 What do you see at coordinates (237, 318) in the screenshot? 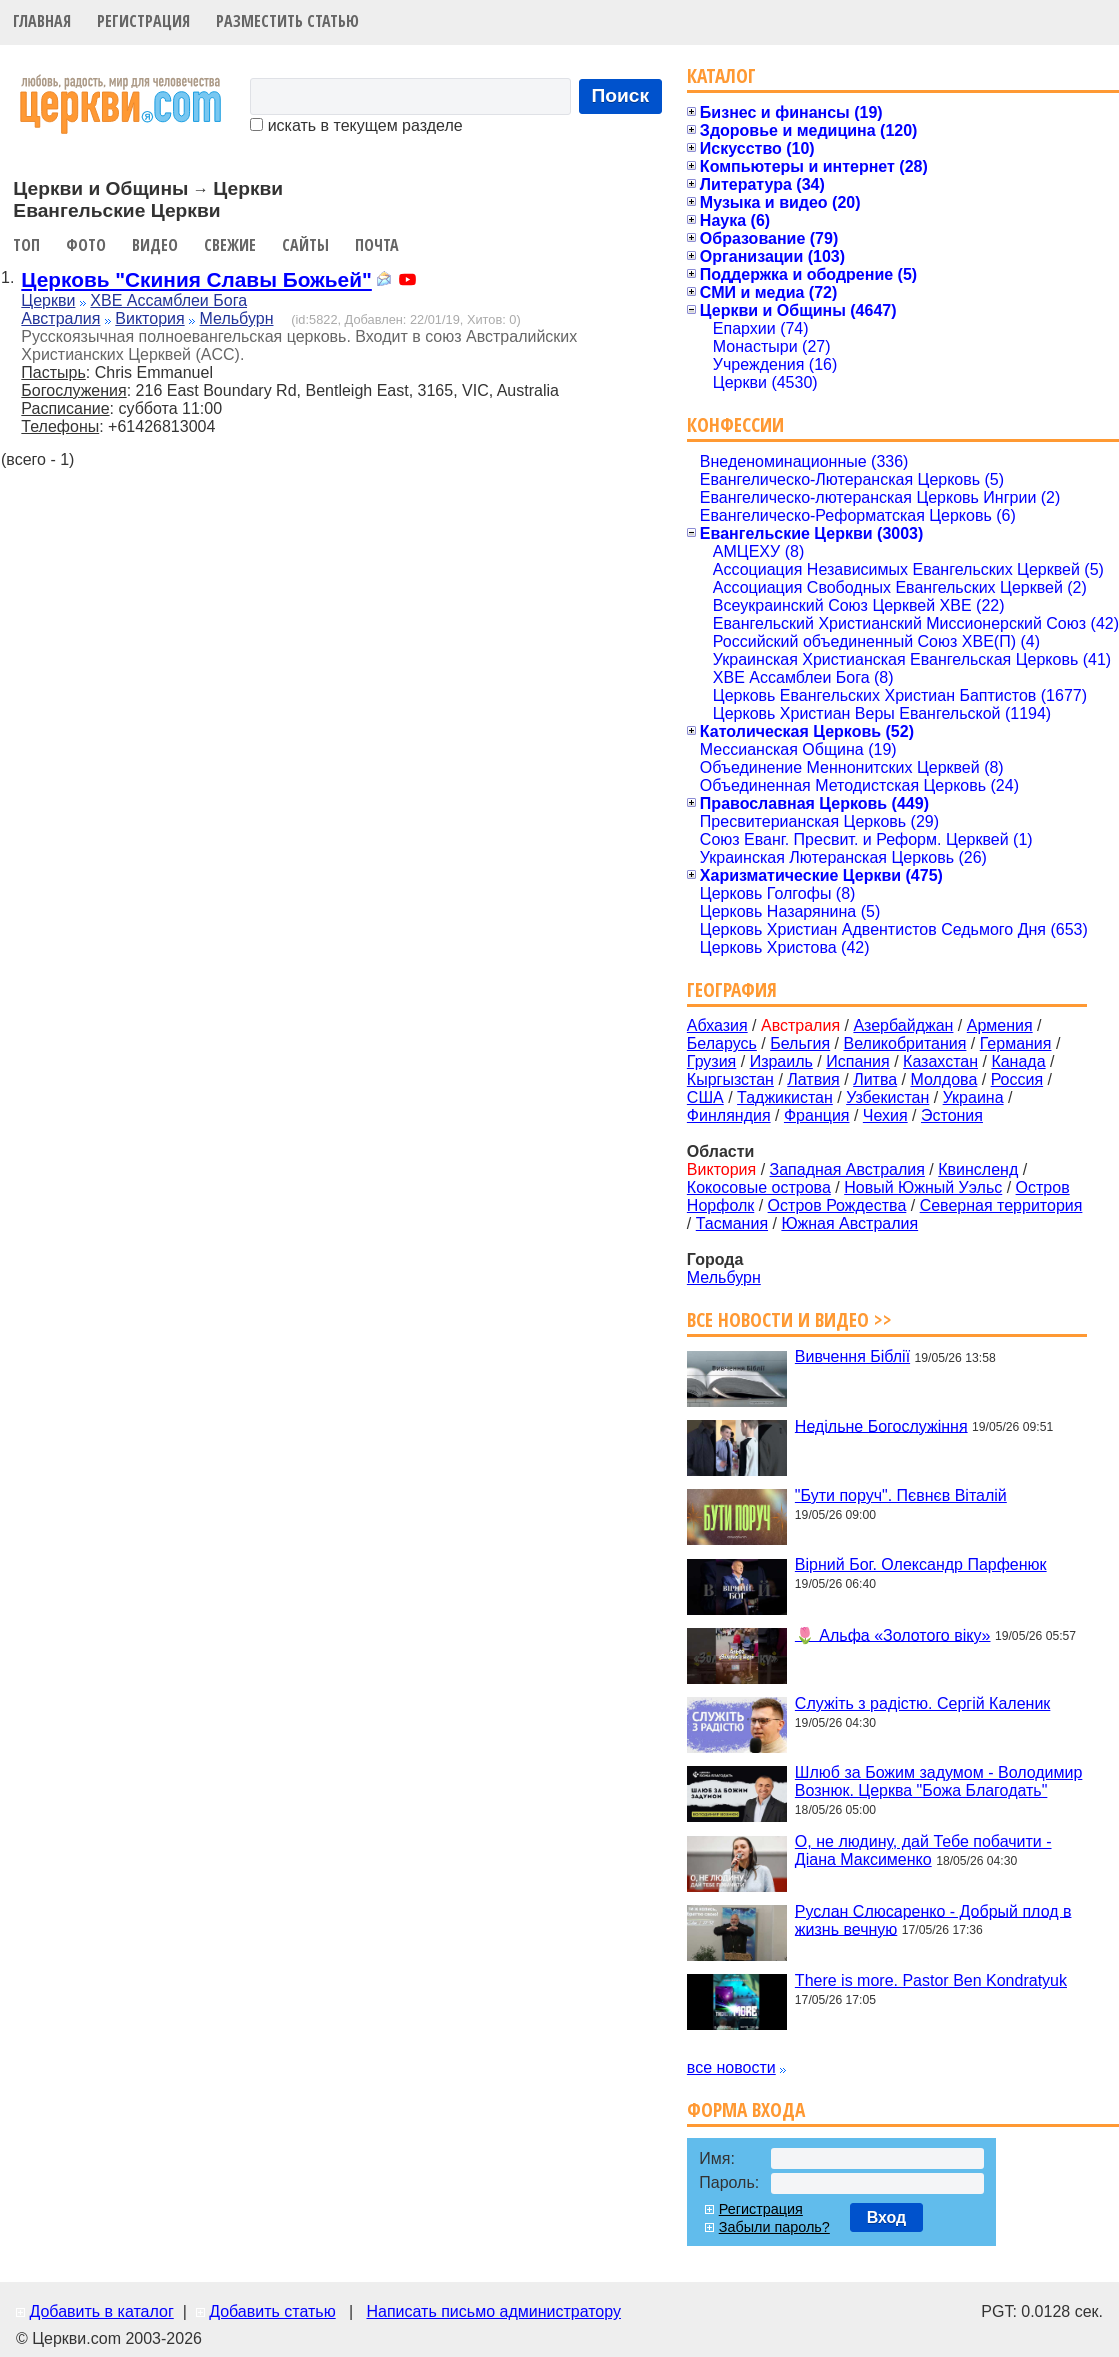
I see `Мельбурн` at bounding box center [237, 318].